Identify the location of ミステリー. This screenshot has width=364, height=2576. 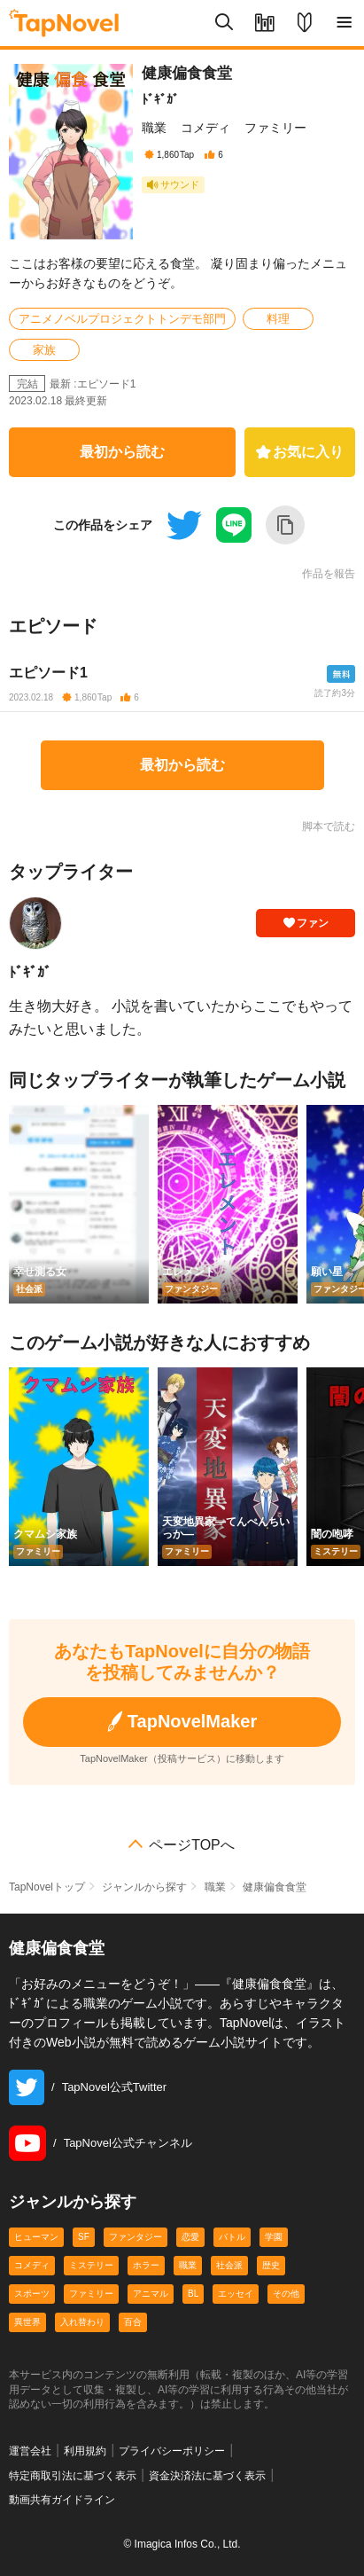
(91, 2265).